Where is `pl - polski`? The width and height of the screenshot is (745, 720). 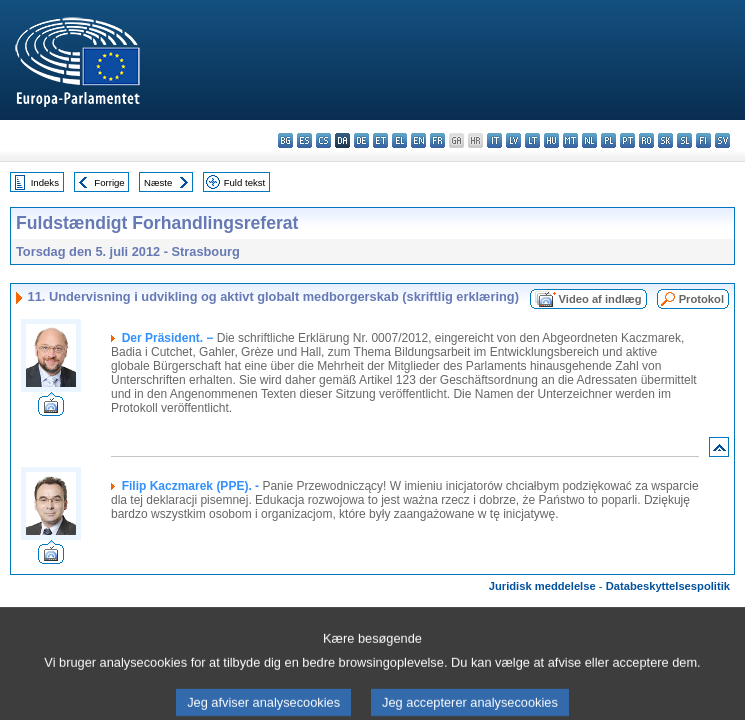
pl - polski is located at coordinates (608, 140).